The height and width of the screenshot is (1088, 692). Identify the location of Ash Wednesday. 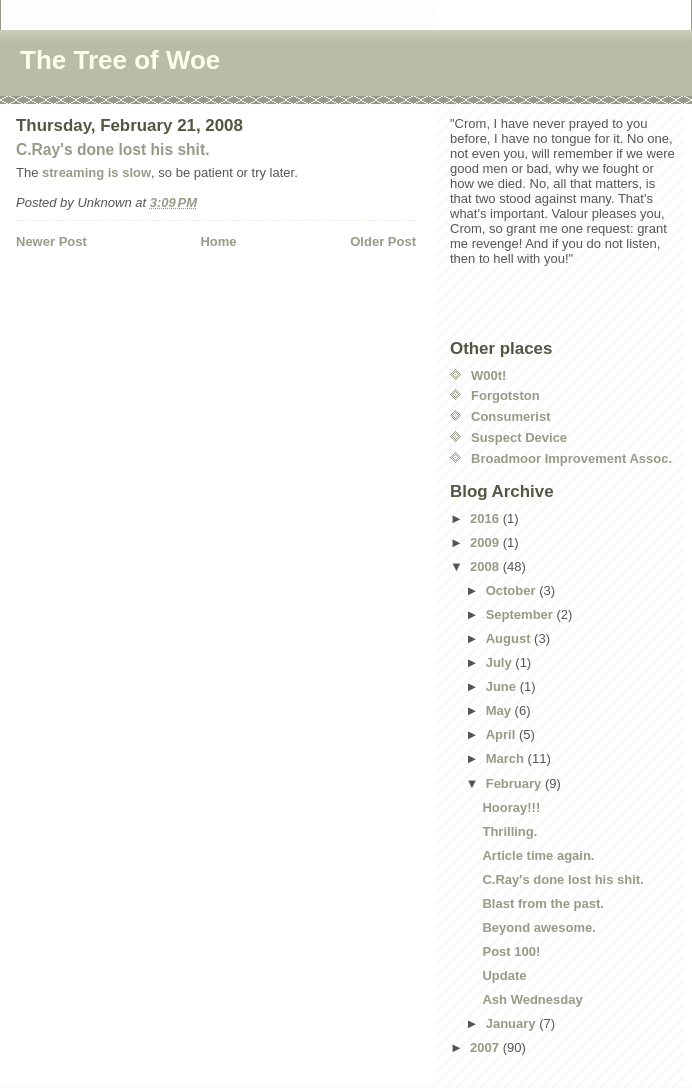
(532, 999).